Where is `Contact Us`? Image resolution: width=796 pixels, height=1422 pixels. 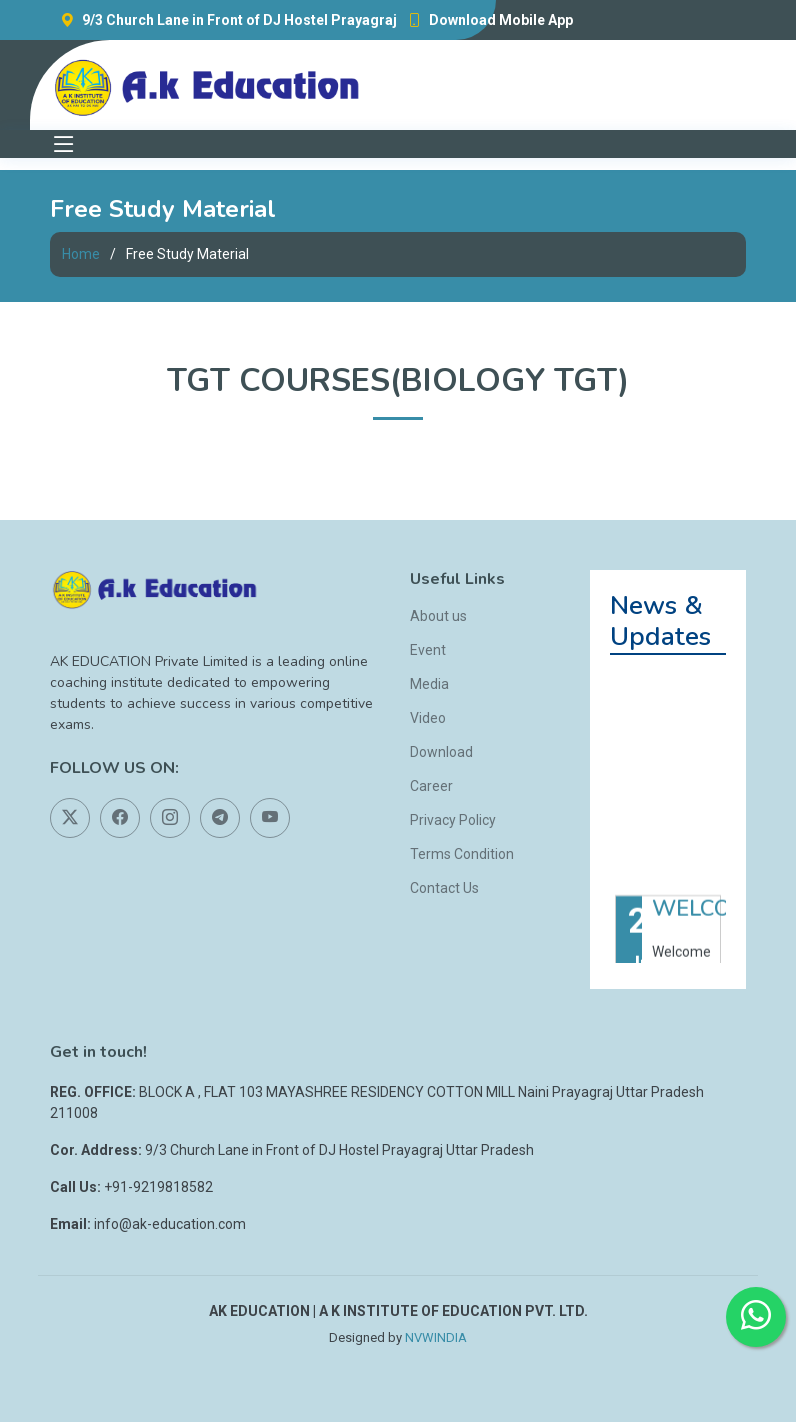 Contact Us is located at coordinates (444, 888).